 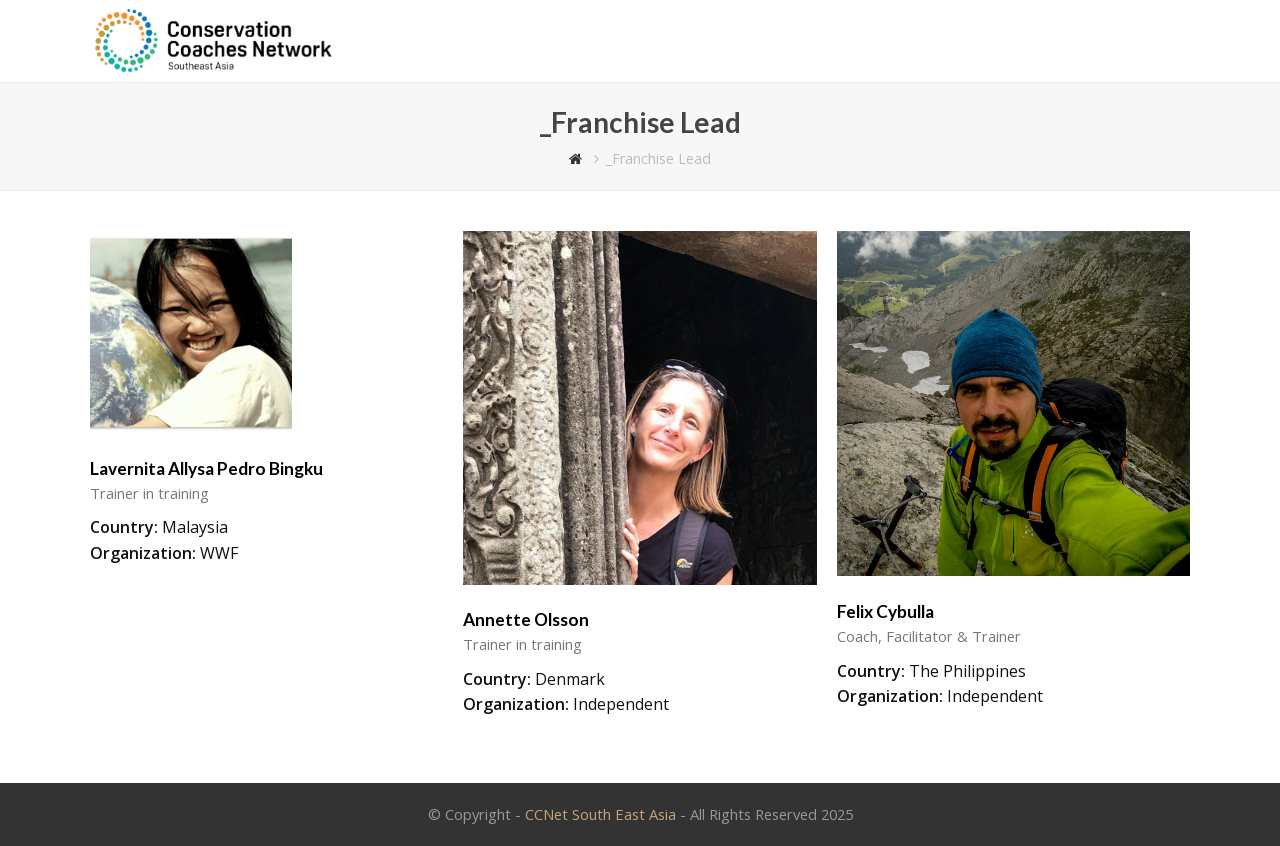 What do you see at coordinates (885, 611) in the screenshot?
I see `Felix Cybulla` at bounding box center [885, 611].